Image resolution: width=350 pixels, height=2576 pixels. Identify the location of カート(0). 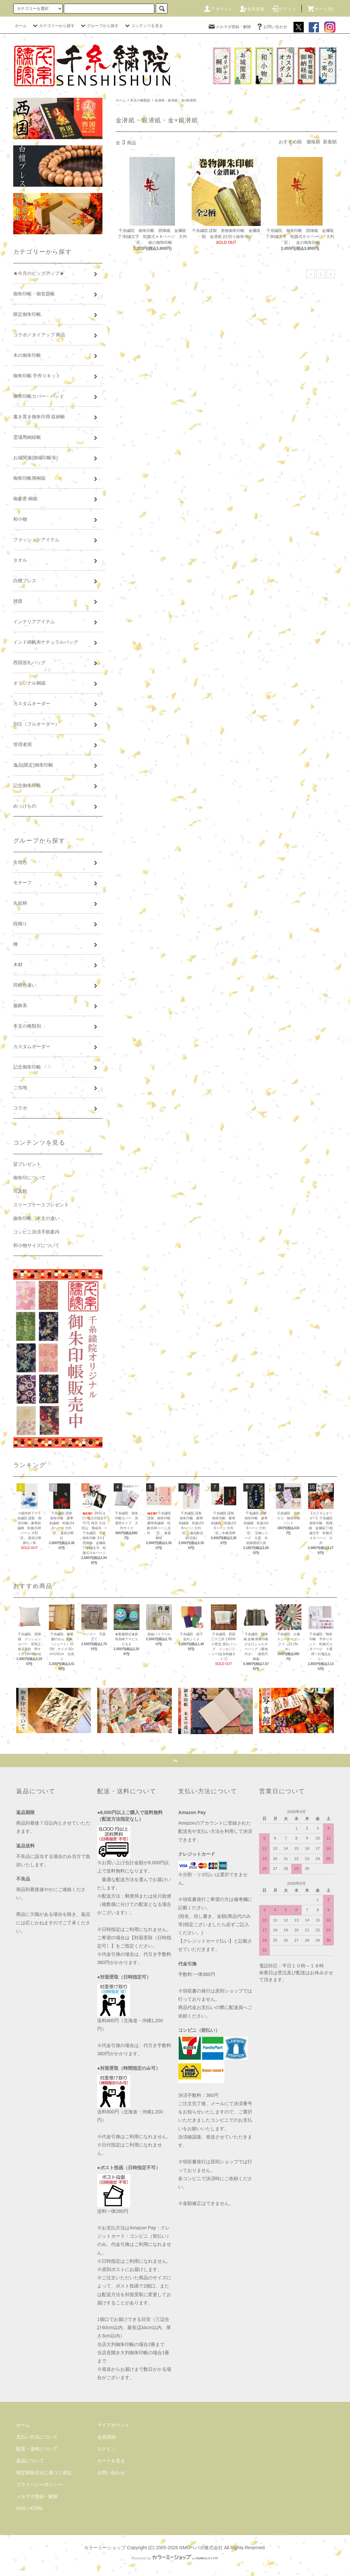
(320, 9).